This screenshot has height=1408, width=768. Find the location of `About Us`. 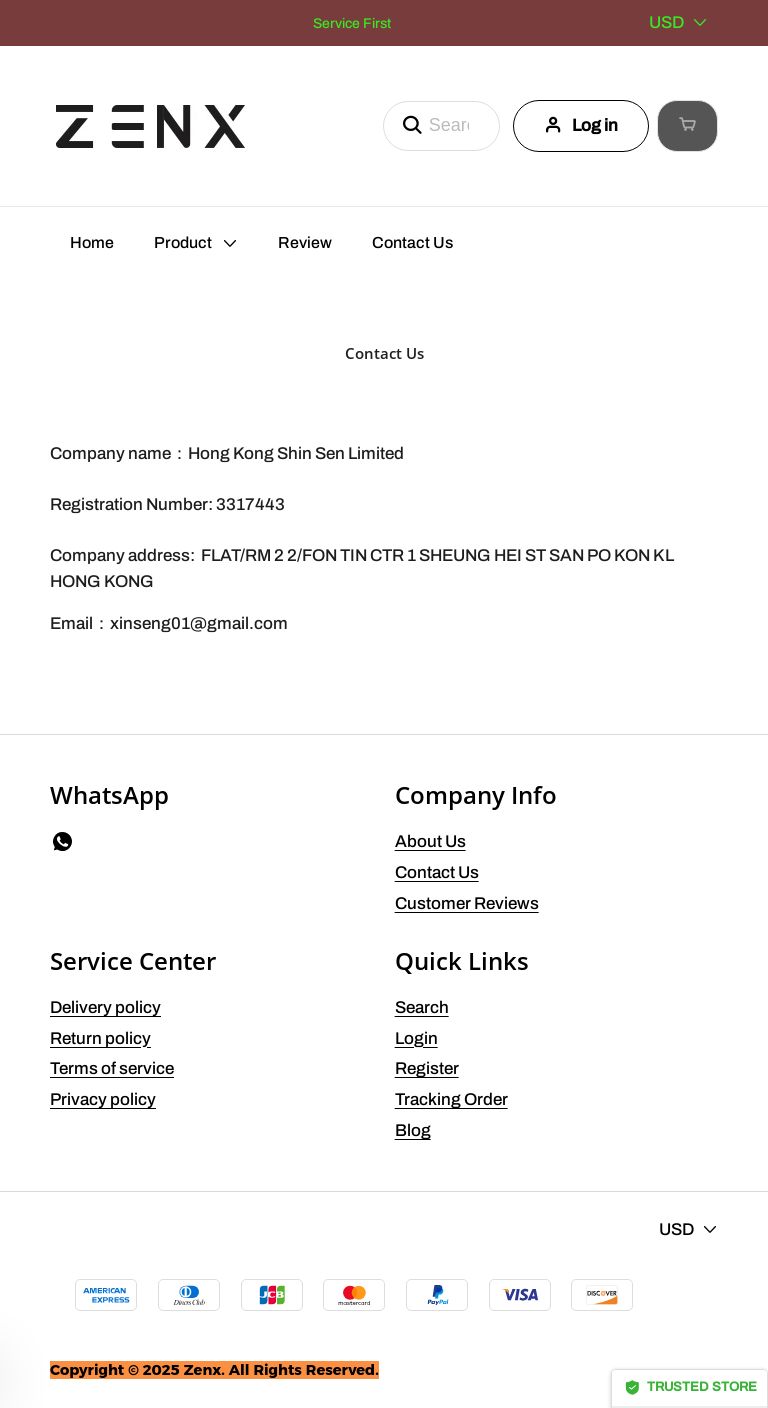

About Us is located at coordinates (430, 841).